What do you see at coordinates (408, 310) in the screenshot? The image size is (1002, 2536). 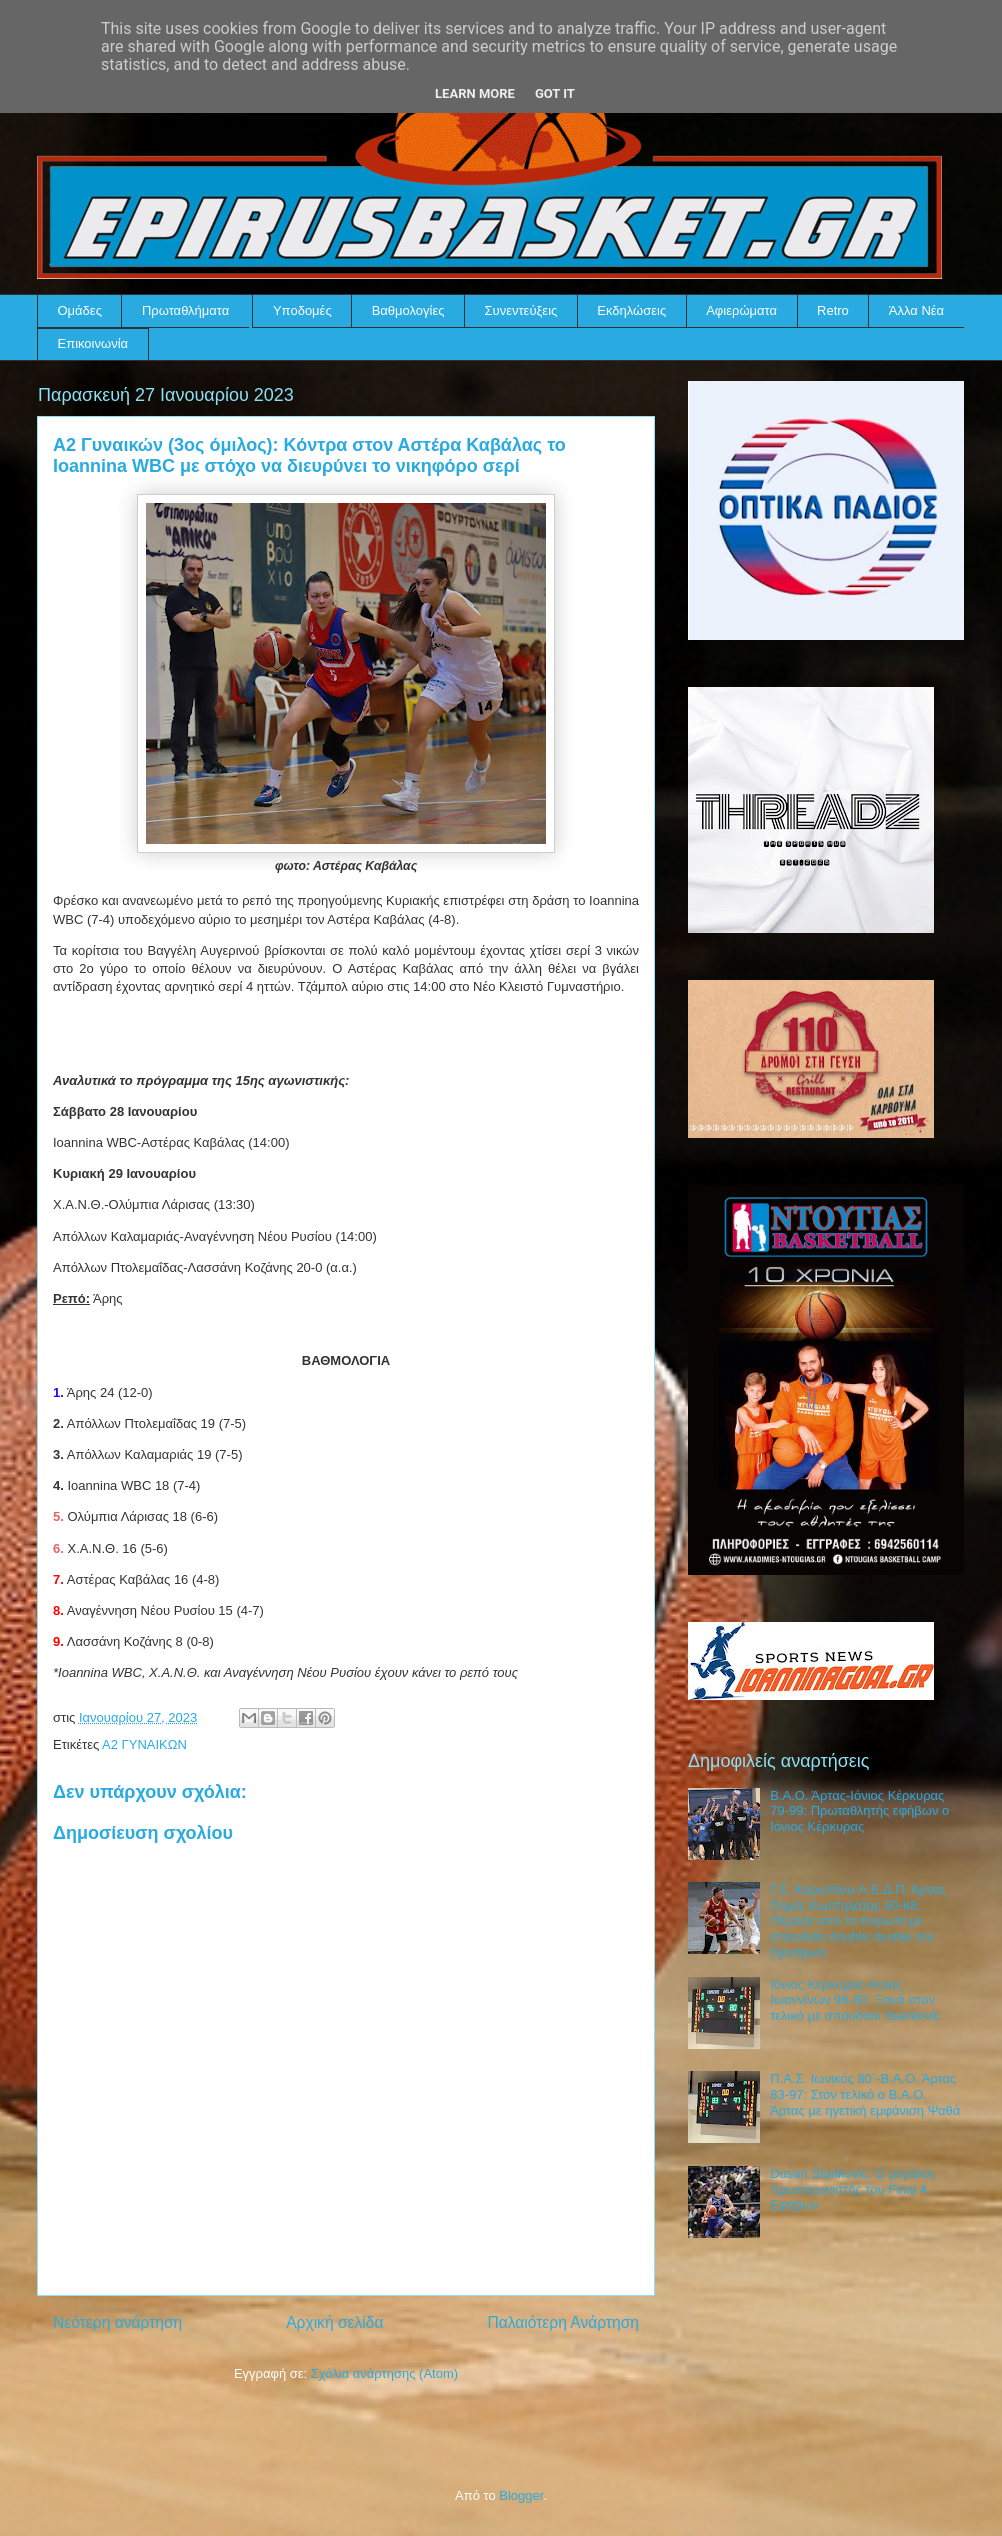 I see `Βαθμολογίες` at bounding box center [408, 310].